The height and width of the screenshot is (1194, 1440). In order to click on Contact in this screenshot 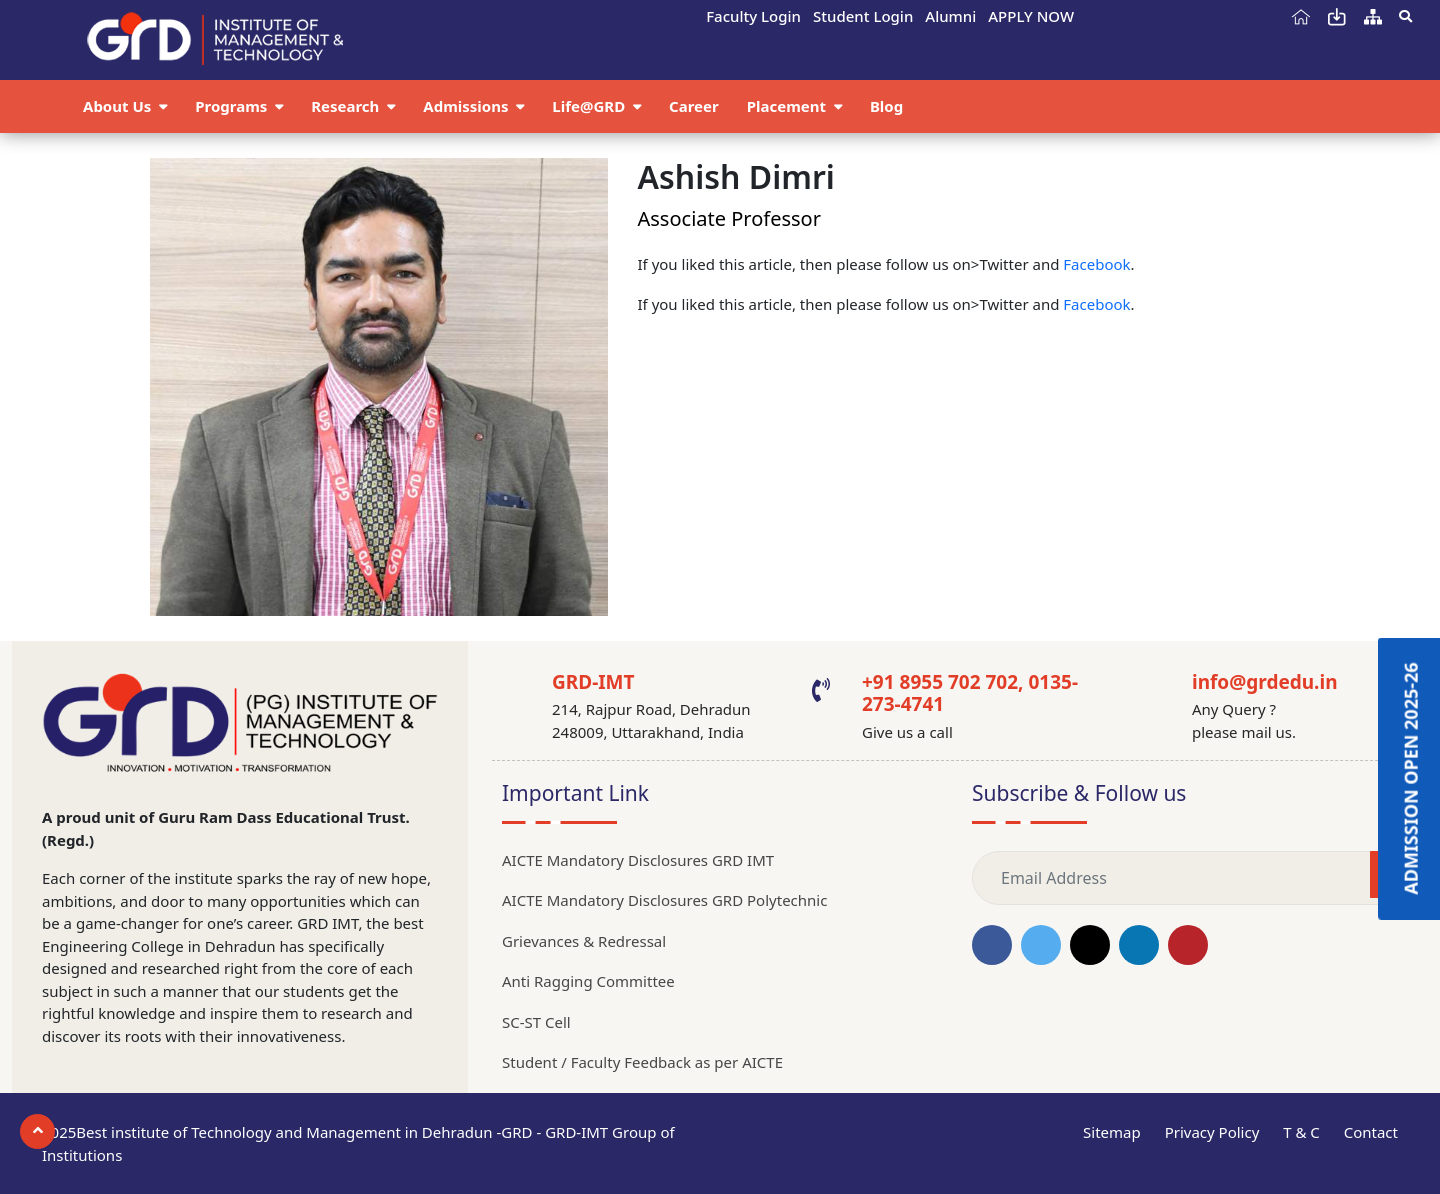, I will do `click(1371, 1132)`.